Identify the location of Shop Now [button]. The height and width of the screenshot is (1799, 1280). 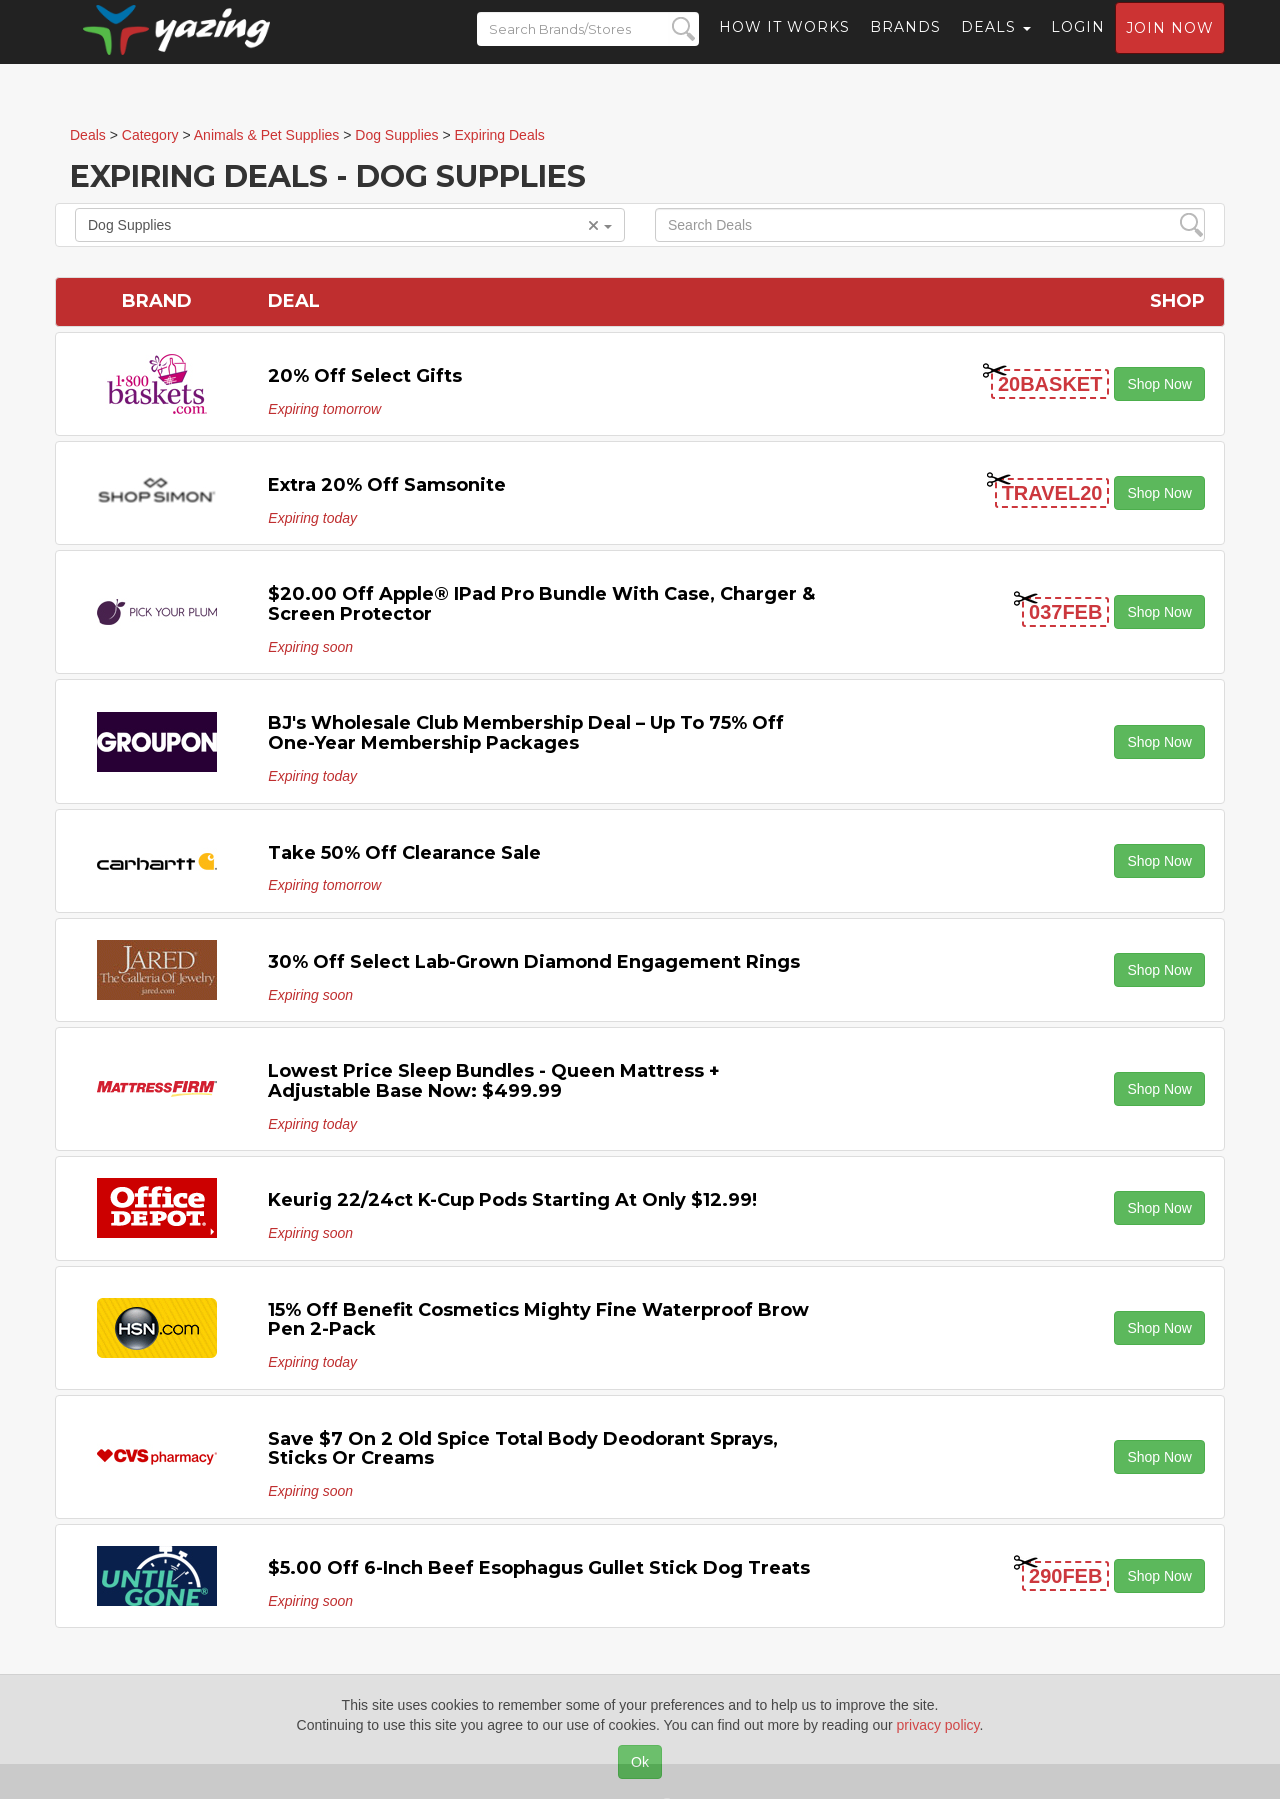
(1159, 384).